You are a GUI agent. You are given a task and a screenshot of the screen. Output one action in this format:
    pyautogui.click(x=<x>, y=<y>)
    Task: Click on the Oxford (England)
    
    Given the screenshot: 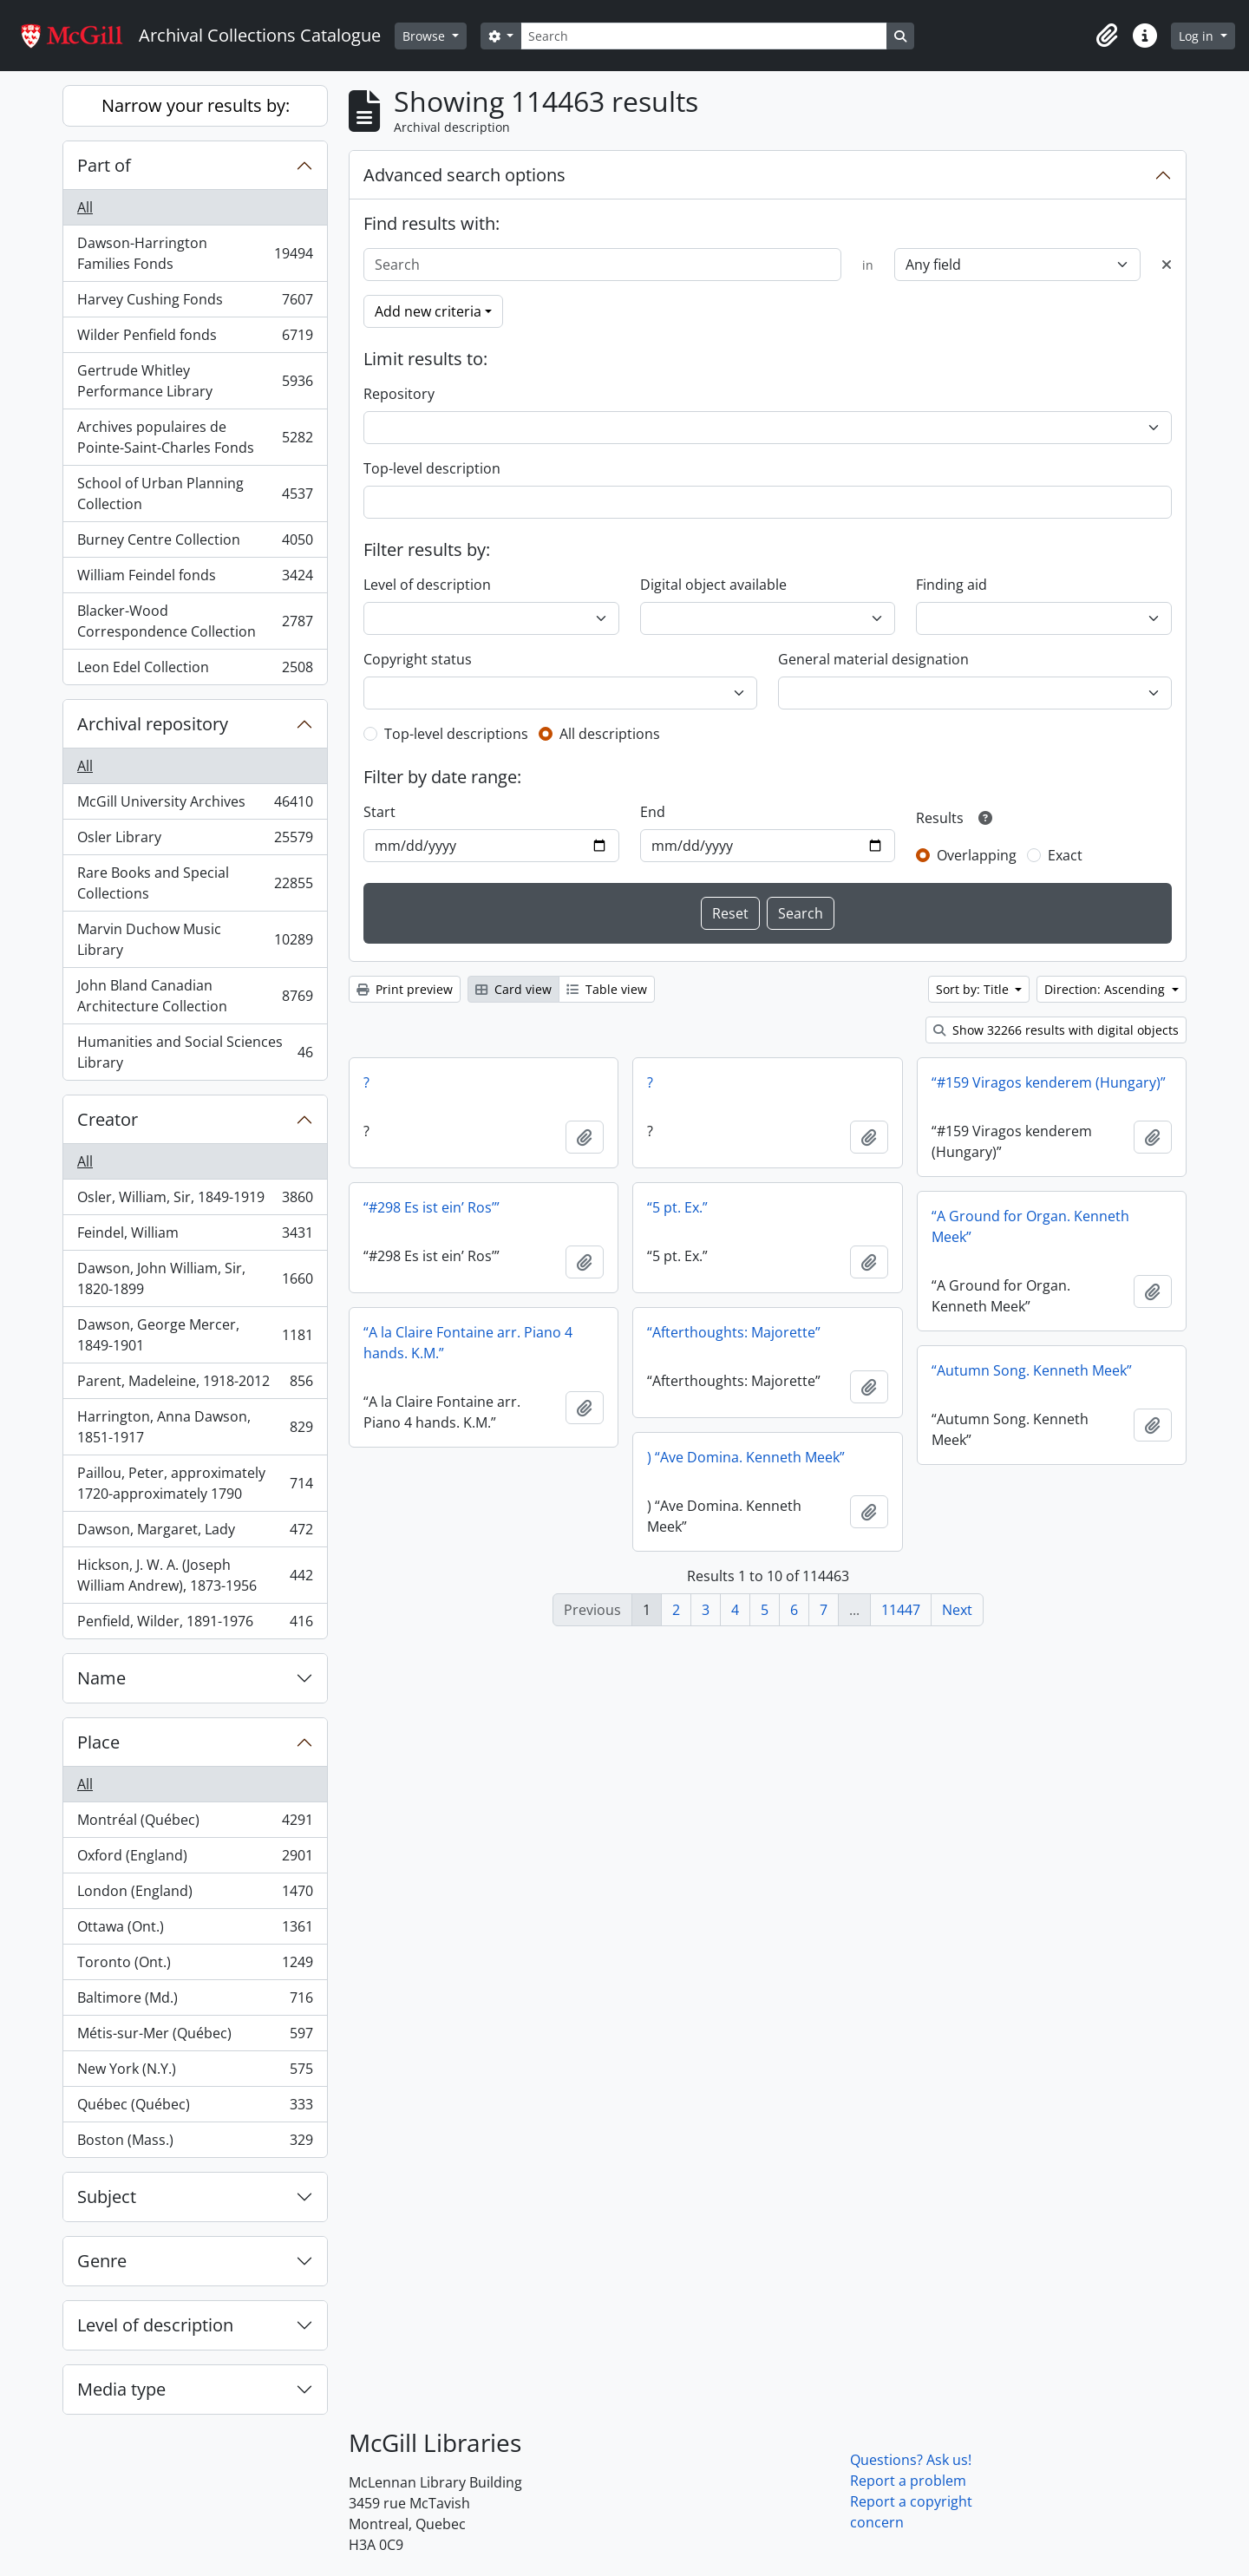 What is the action you would take?
    pyautogui.click(x=194, y=1859)
    